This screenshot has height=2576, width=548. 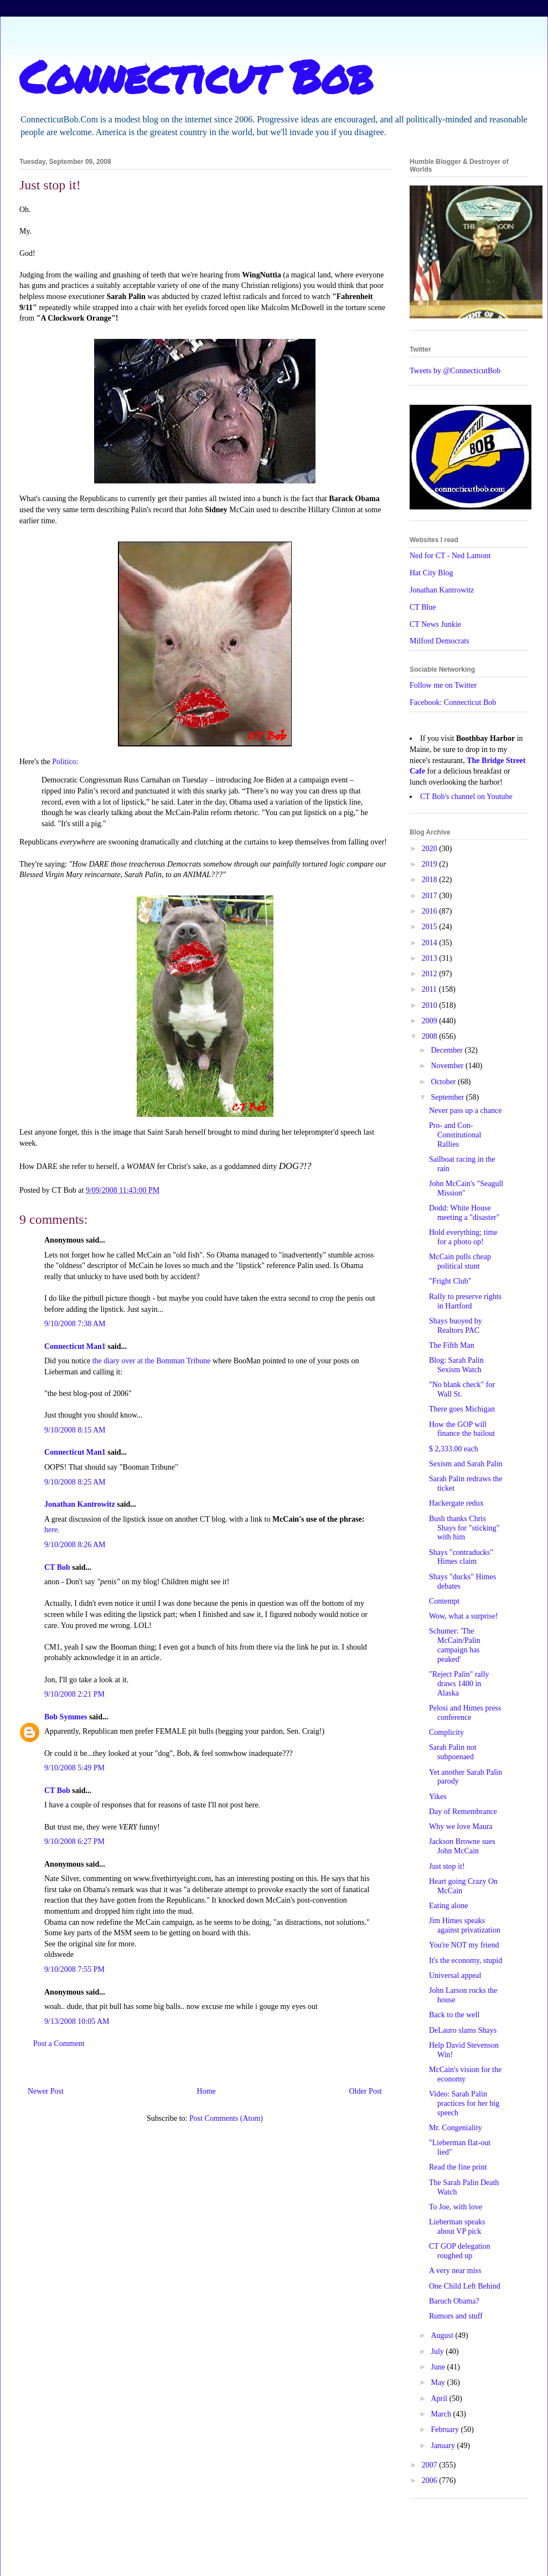 I want to click on Yikes, so click(x=438, y=1796).